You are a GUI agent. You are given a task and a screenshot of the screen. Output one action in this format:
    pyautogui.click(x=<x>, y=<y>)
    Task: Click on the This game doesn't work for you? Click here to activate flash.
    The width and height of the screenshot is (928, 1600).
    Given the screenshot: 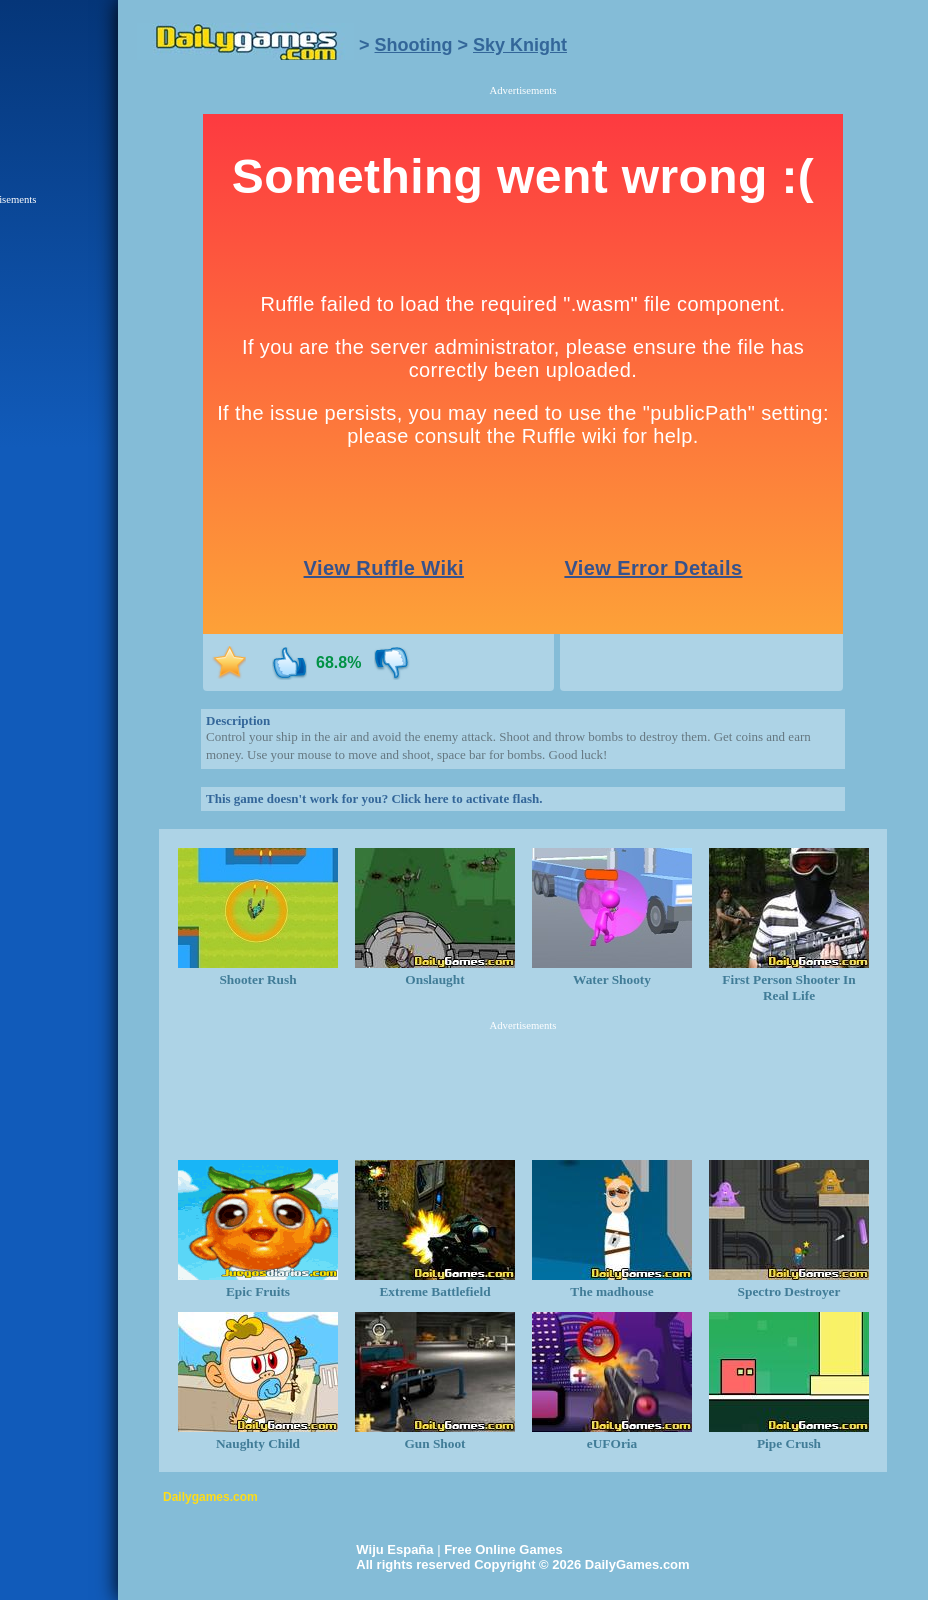 What is the action you would take?
    pyautogui.click(x=374, y=798)
    